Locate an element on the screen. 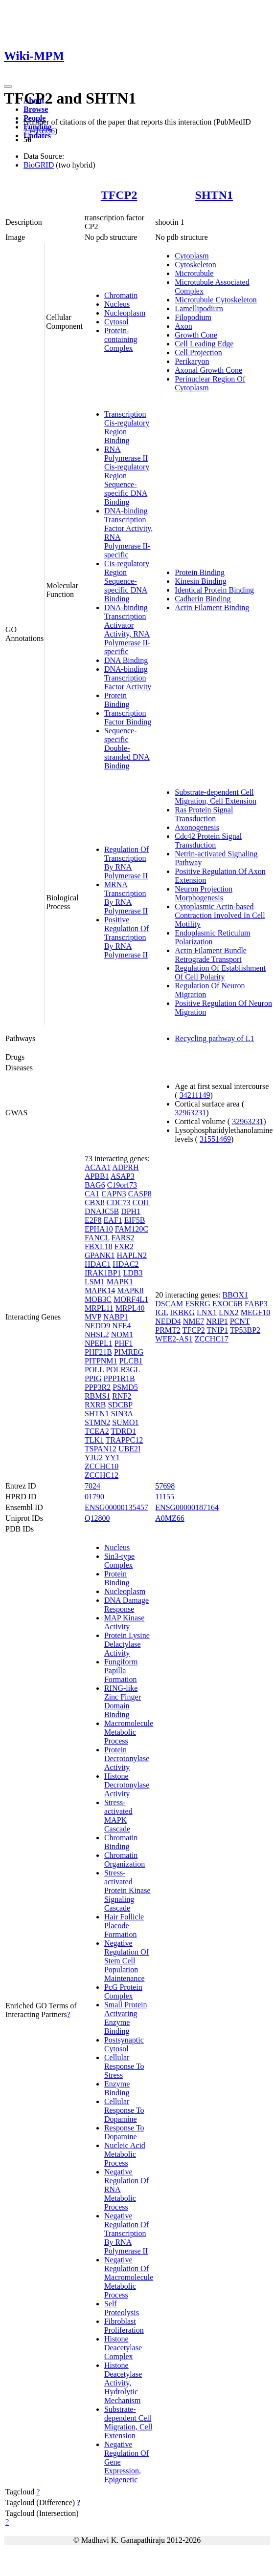 This screenshot has height=2576, width=274. DPH1 is located at coordinates (130, 1211).